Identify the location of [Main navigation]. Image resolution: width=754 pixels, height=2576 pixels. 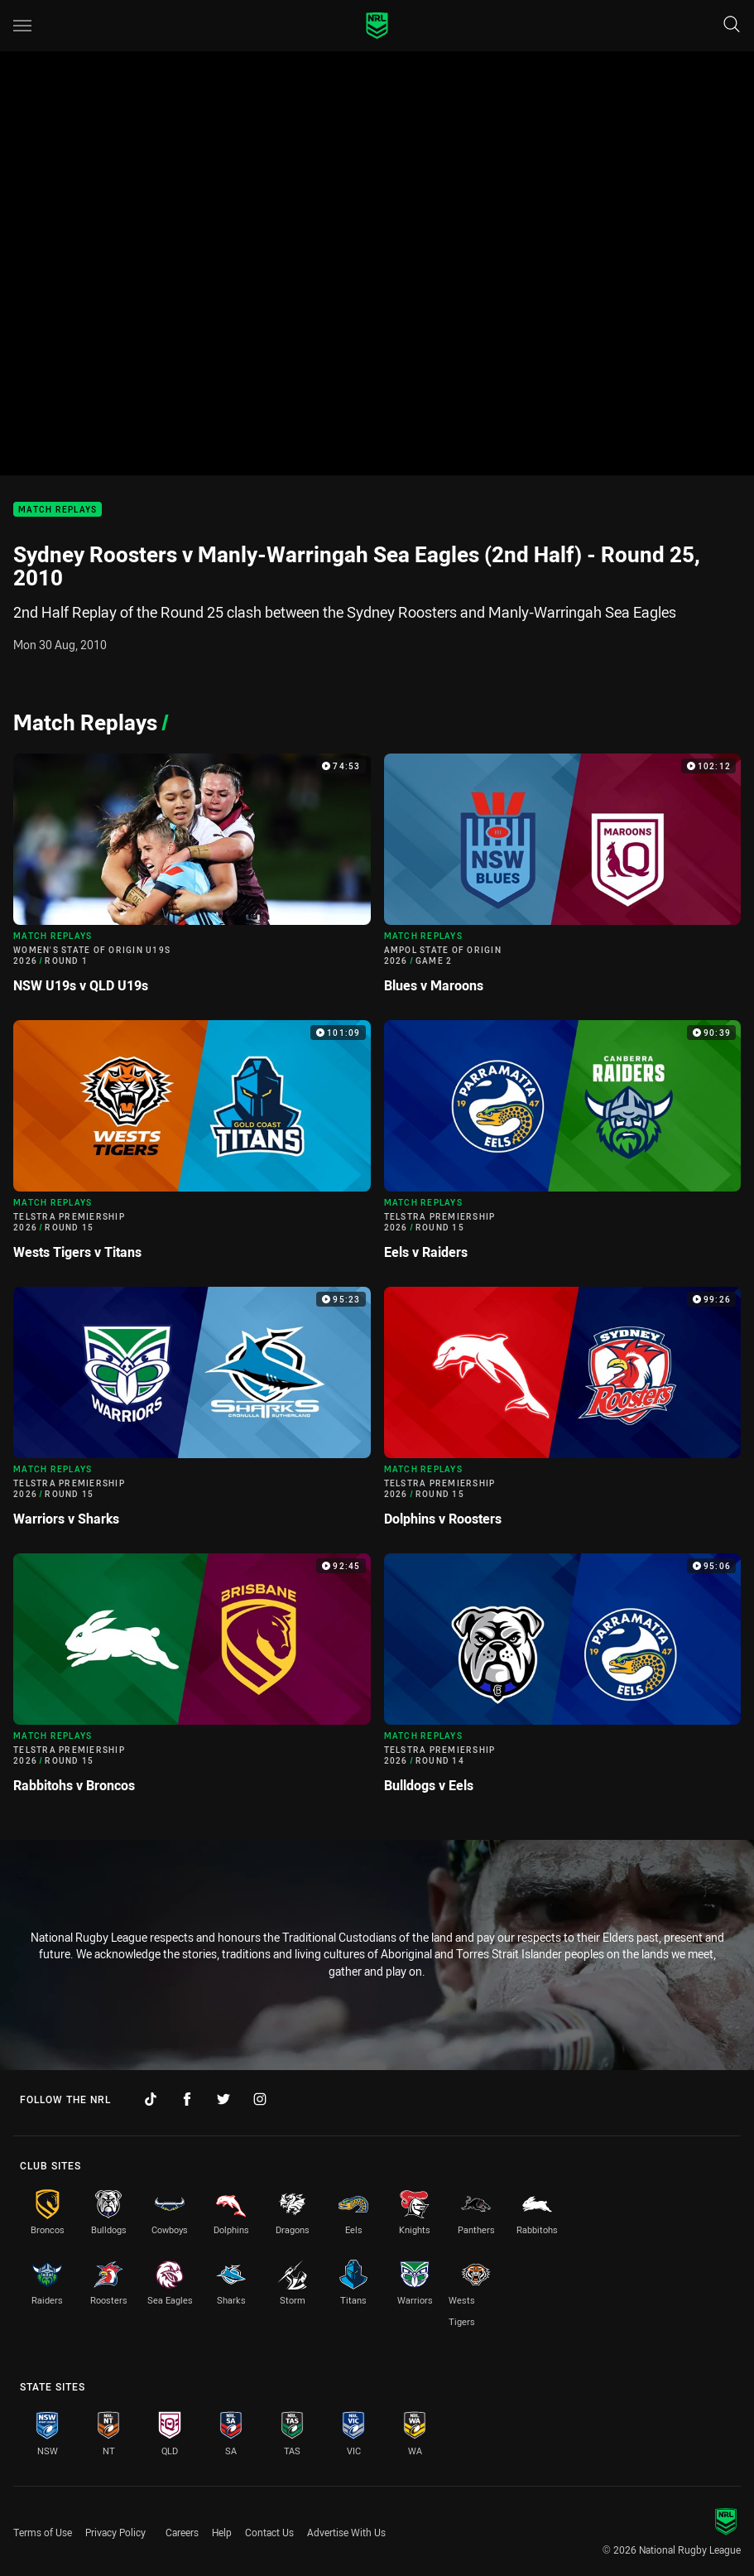
(22, 26).